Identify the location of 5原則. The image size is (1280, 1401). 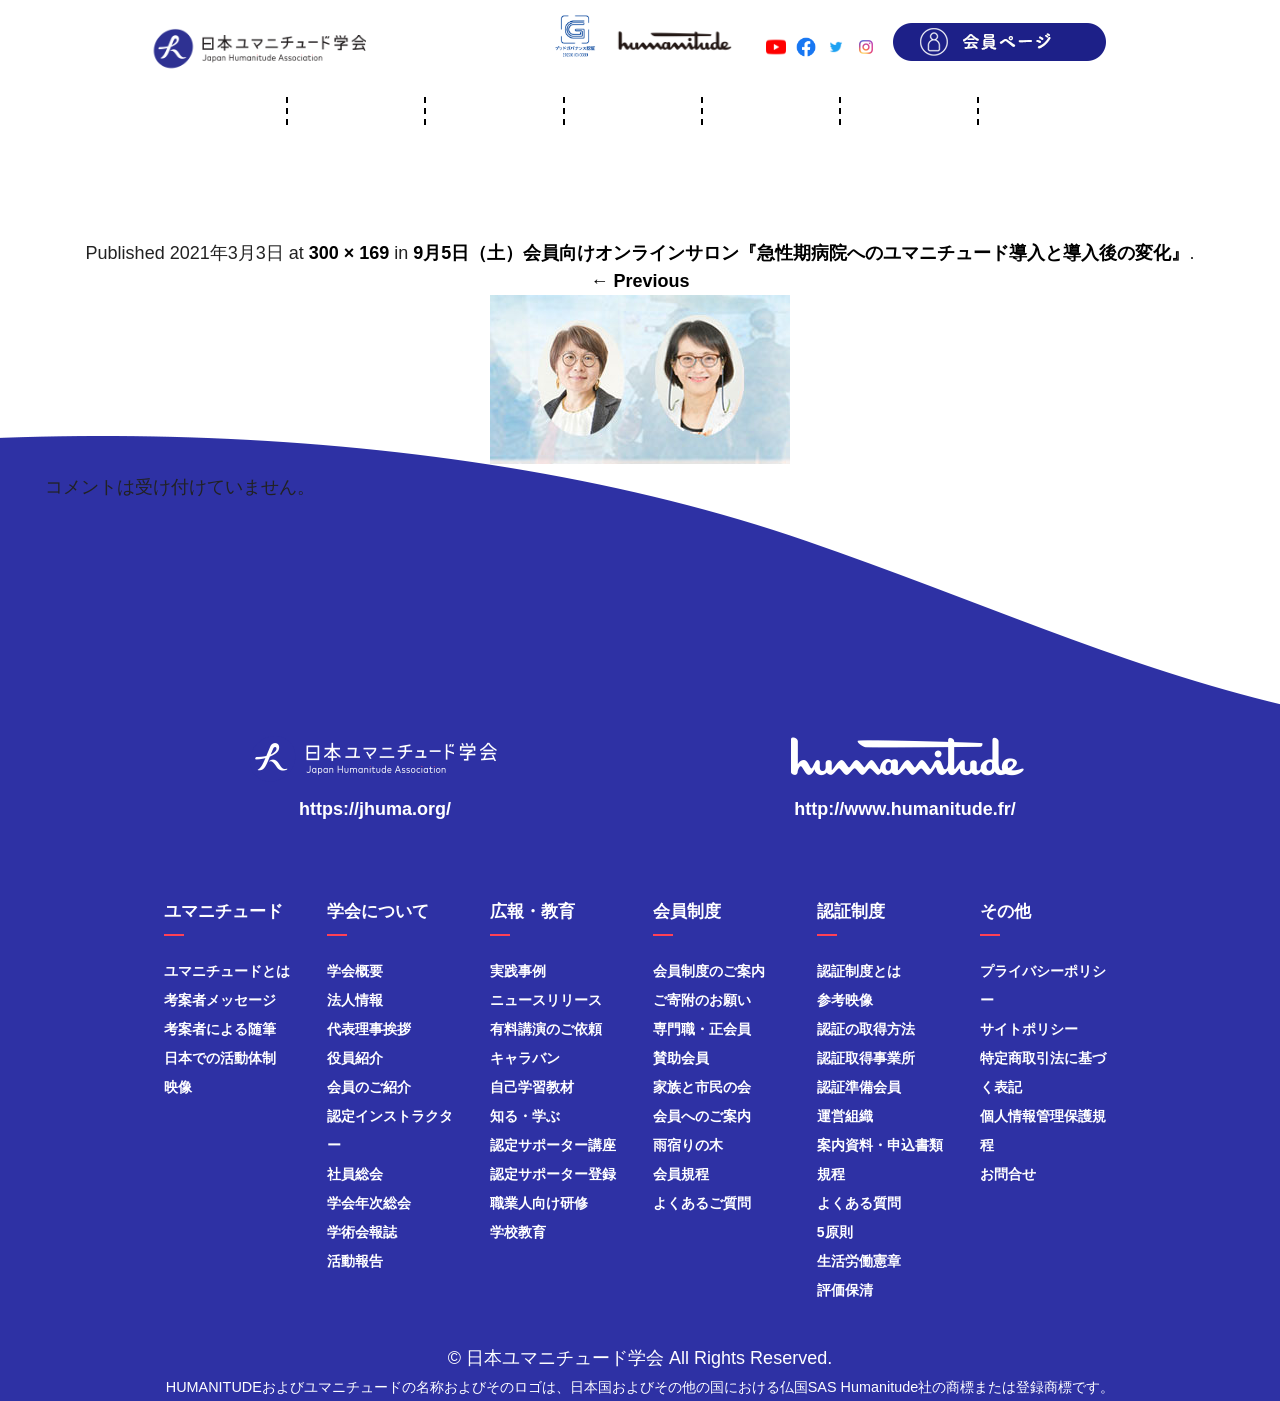
(835, 1232).